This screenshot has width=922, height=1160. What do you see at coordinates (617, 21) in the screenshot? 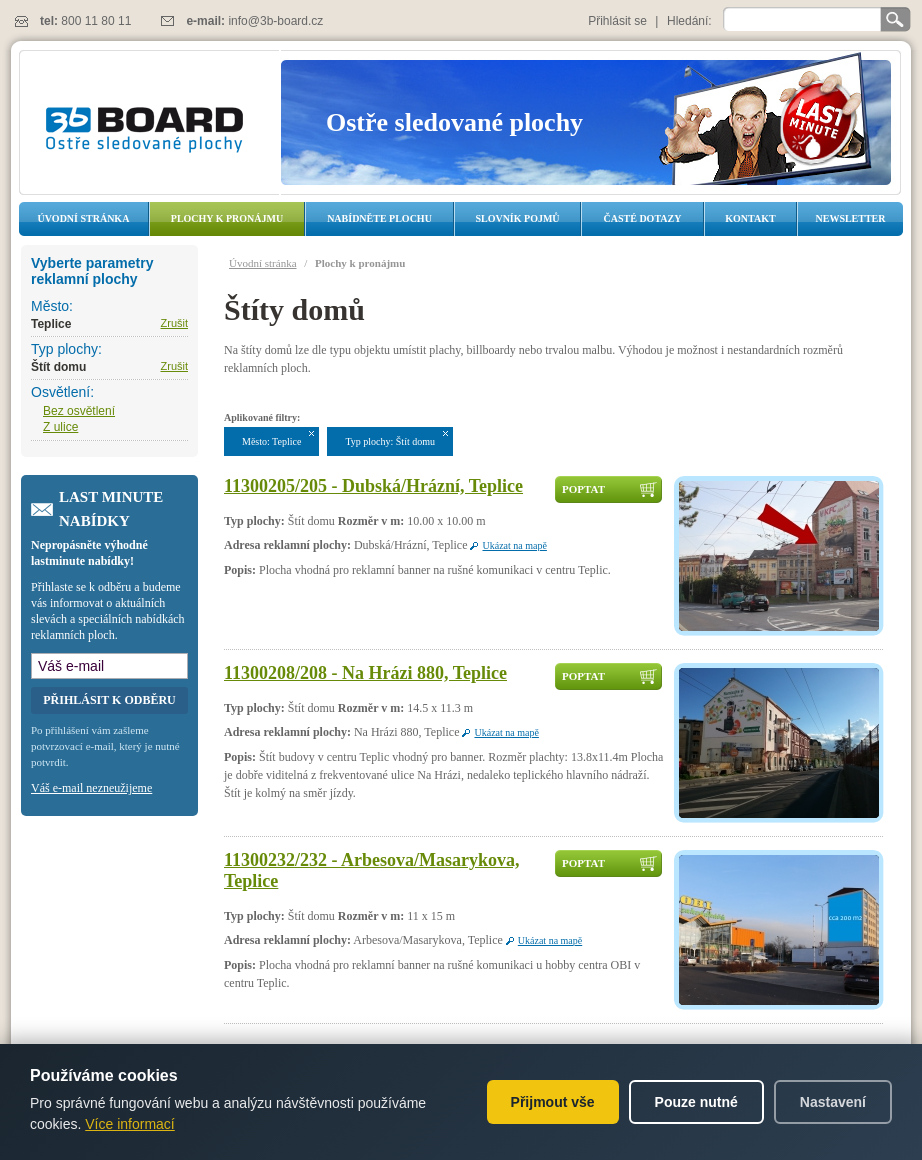
I see `Přihlásit se` at bounding box center [617, 21].